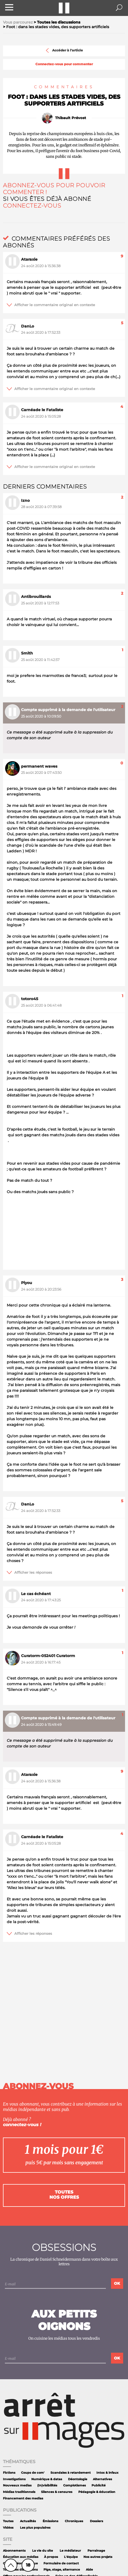  Describe the element at coordinates (96, 2492) in the screenshot. I see `Pédagogie & éducation` at that location.